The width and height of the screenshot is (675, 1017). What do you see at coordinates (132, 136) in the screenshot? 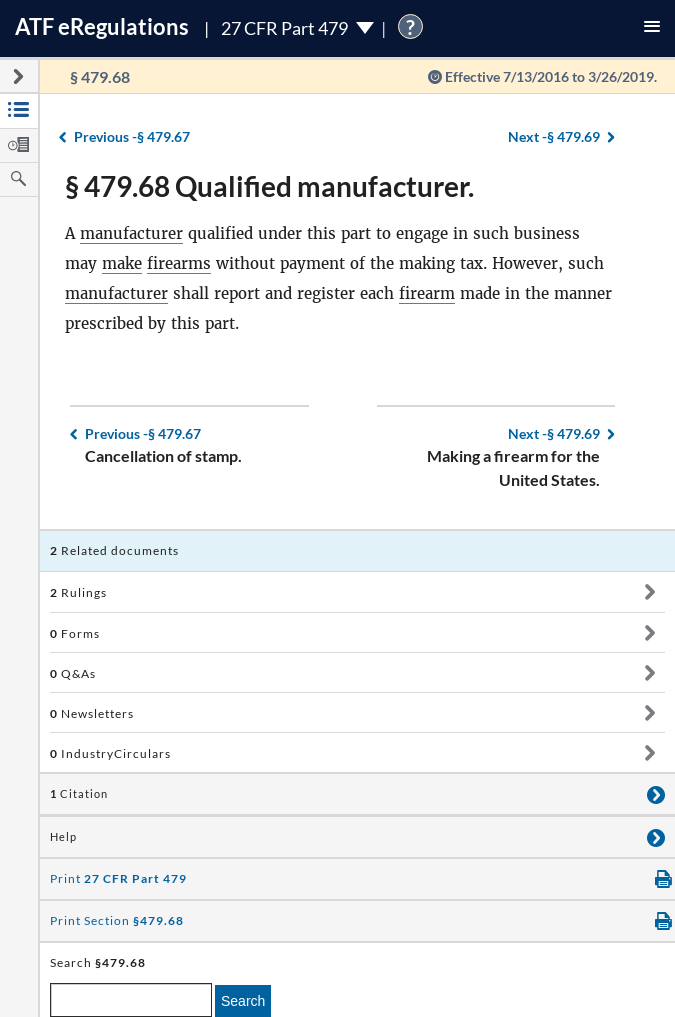
I see `§ 479.67` at bounding box center [132, 136].